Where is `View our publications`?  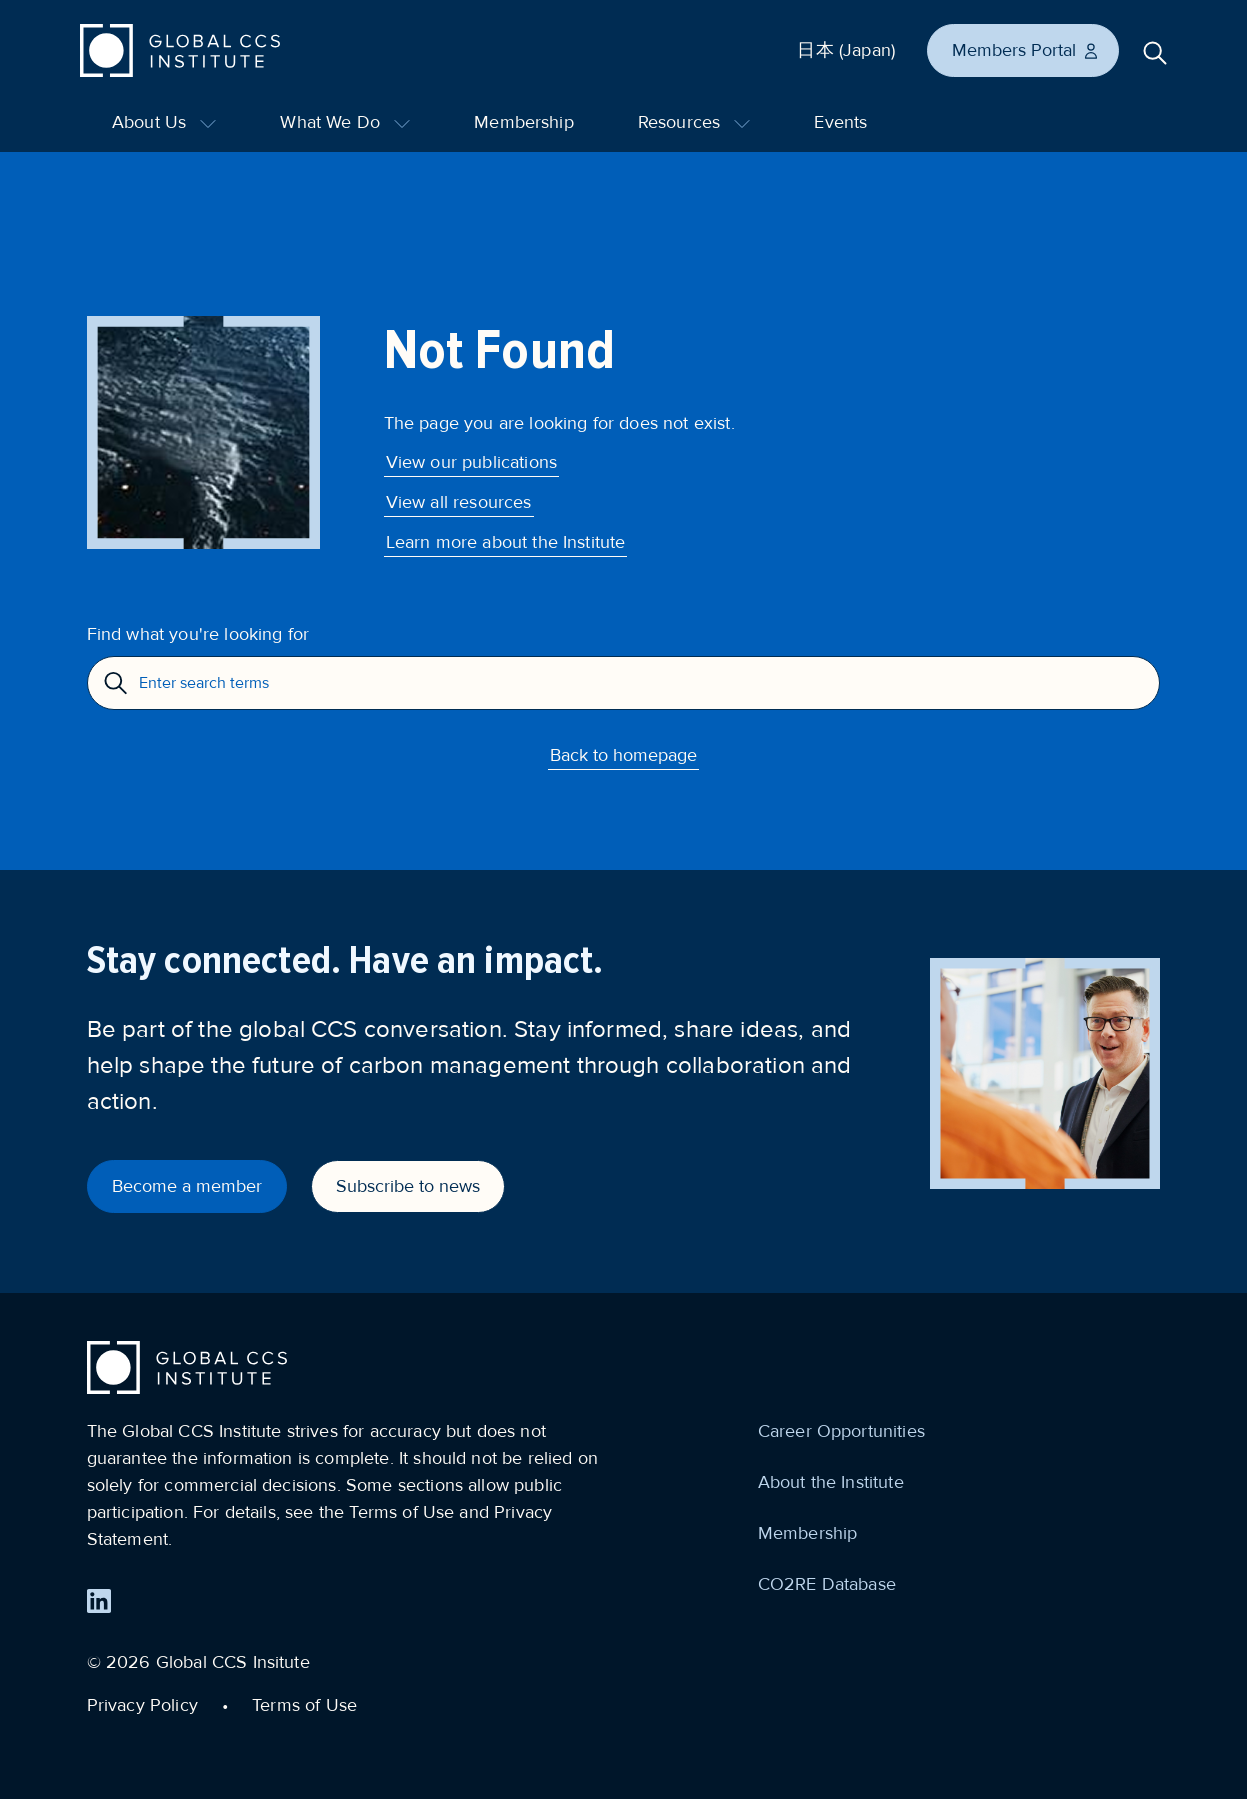 View our publications is located at coordinates (471, 462).